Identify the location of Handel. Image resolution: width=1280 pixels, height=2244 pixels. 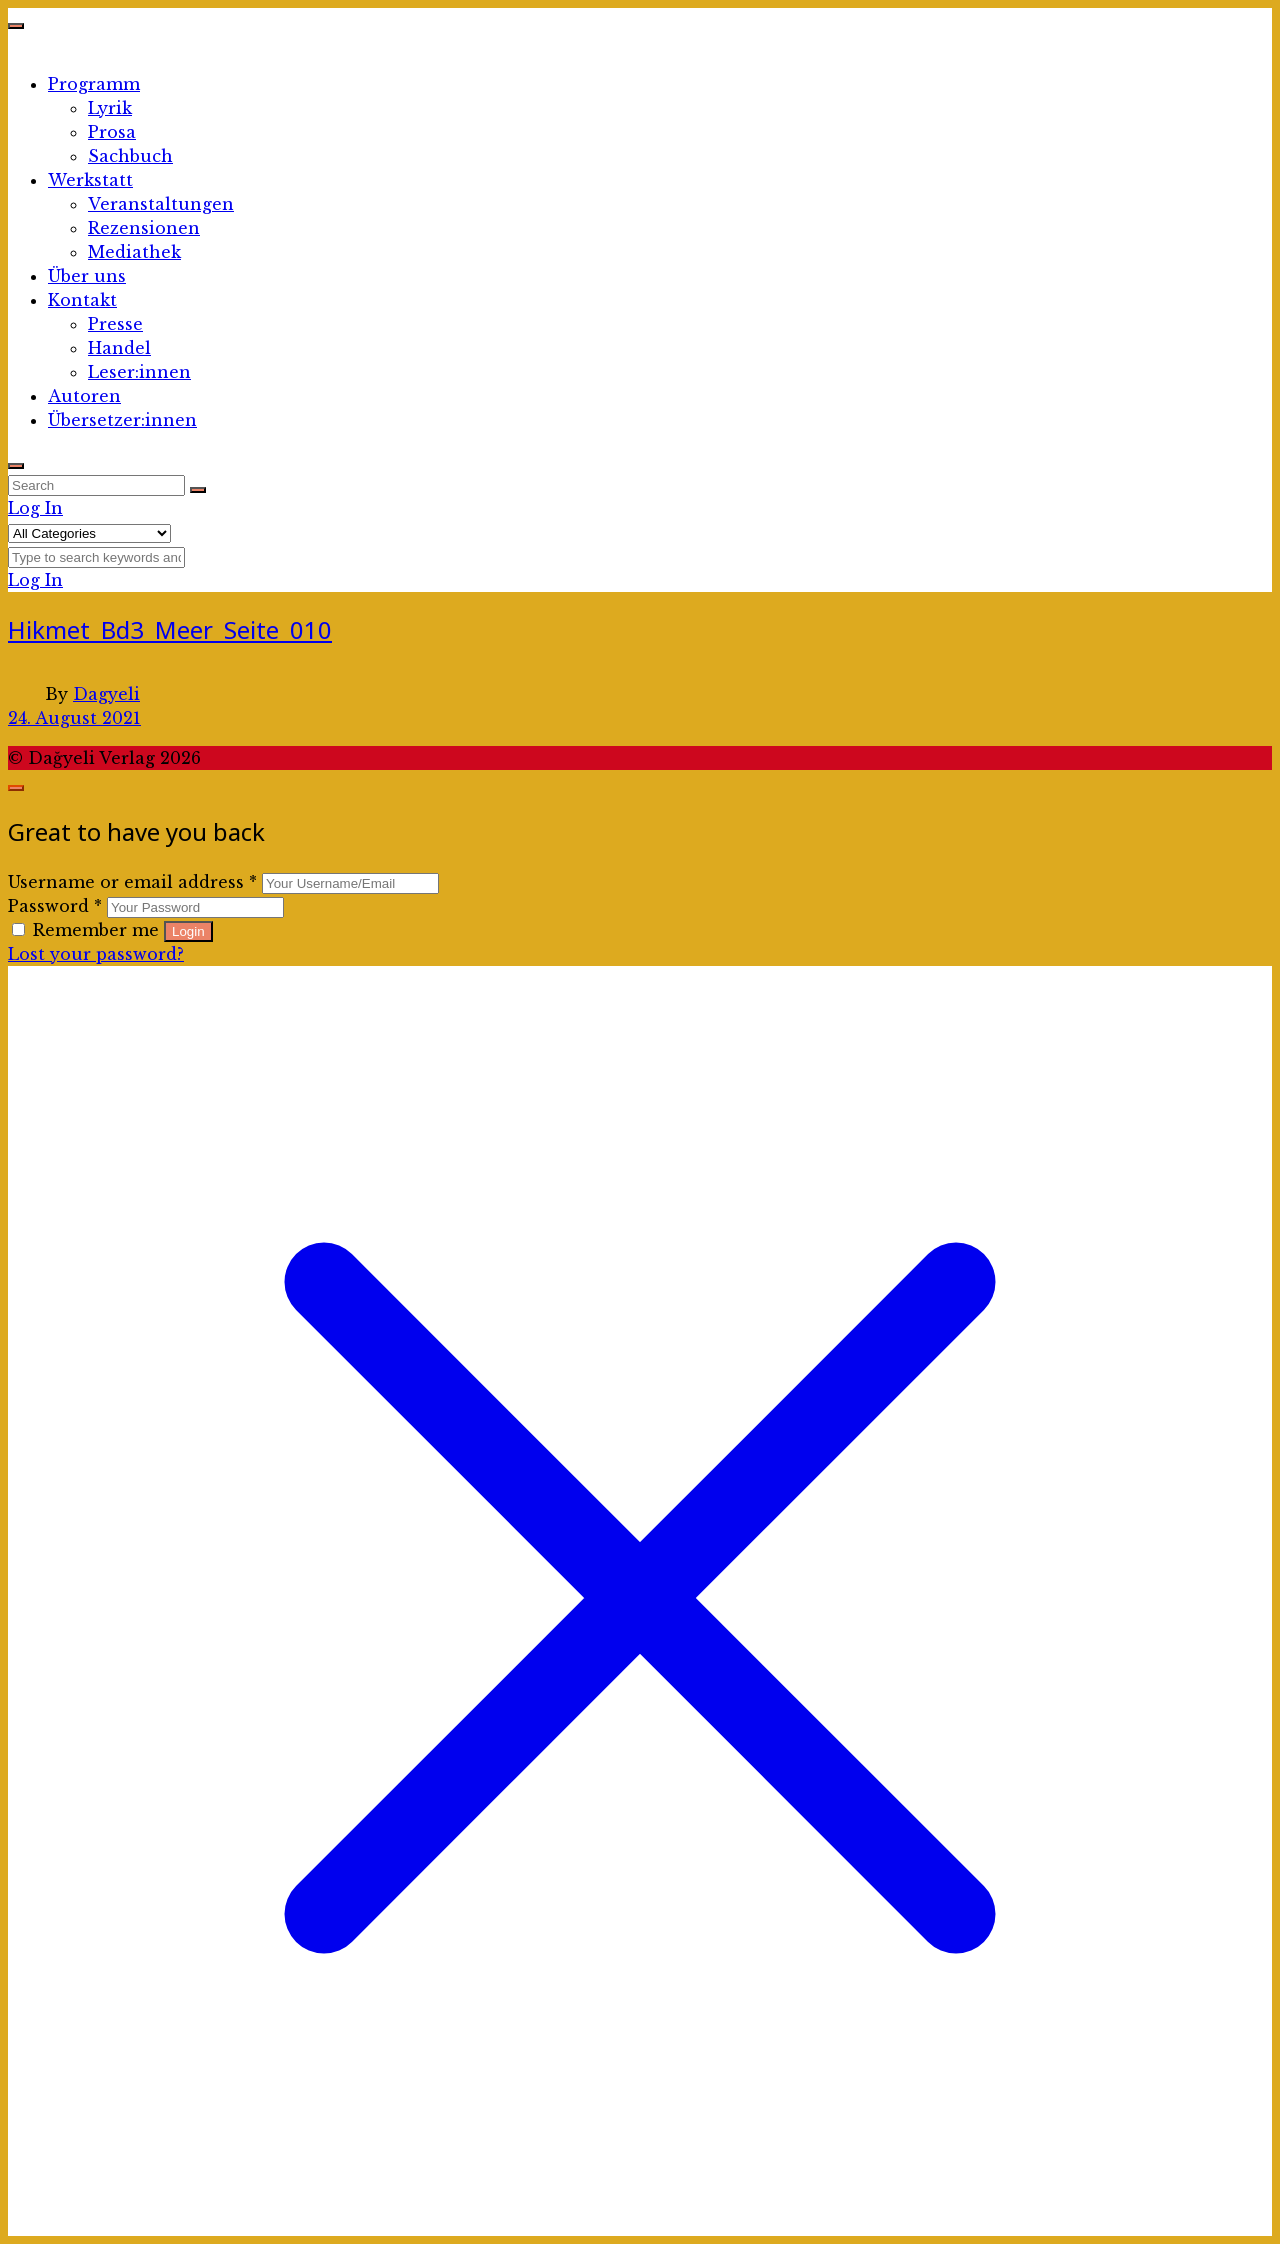
(119, 348).